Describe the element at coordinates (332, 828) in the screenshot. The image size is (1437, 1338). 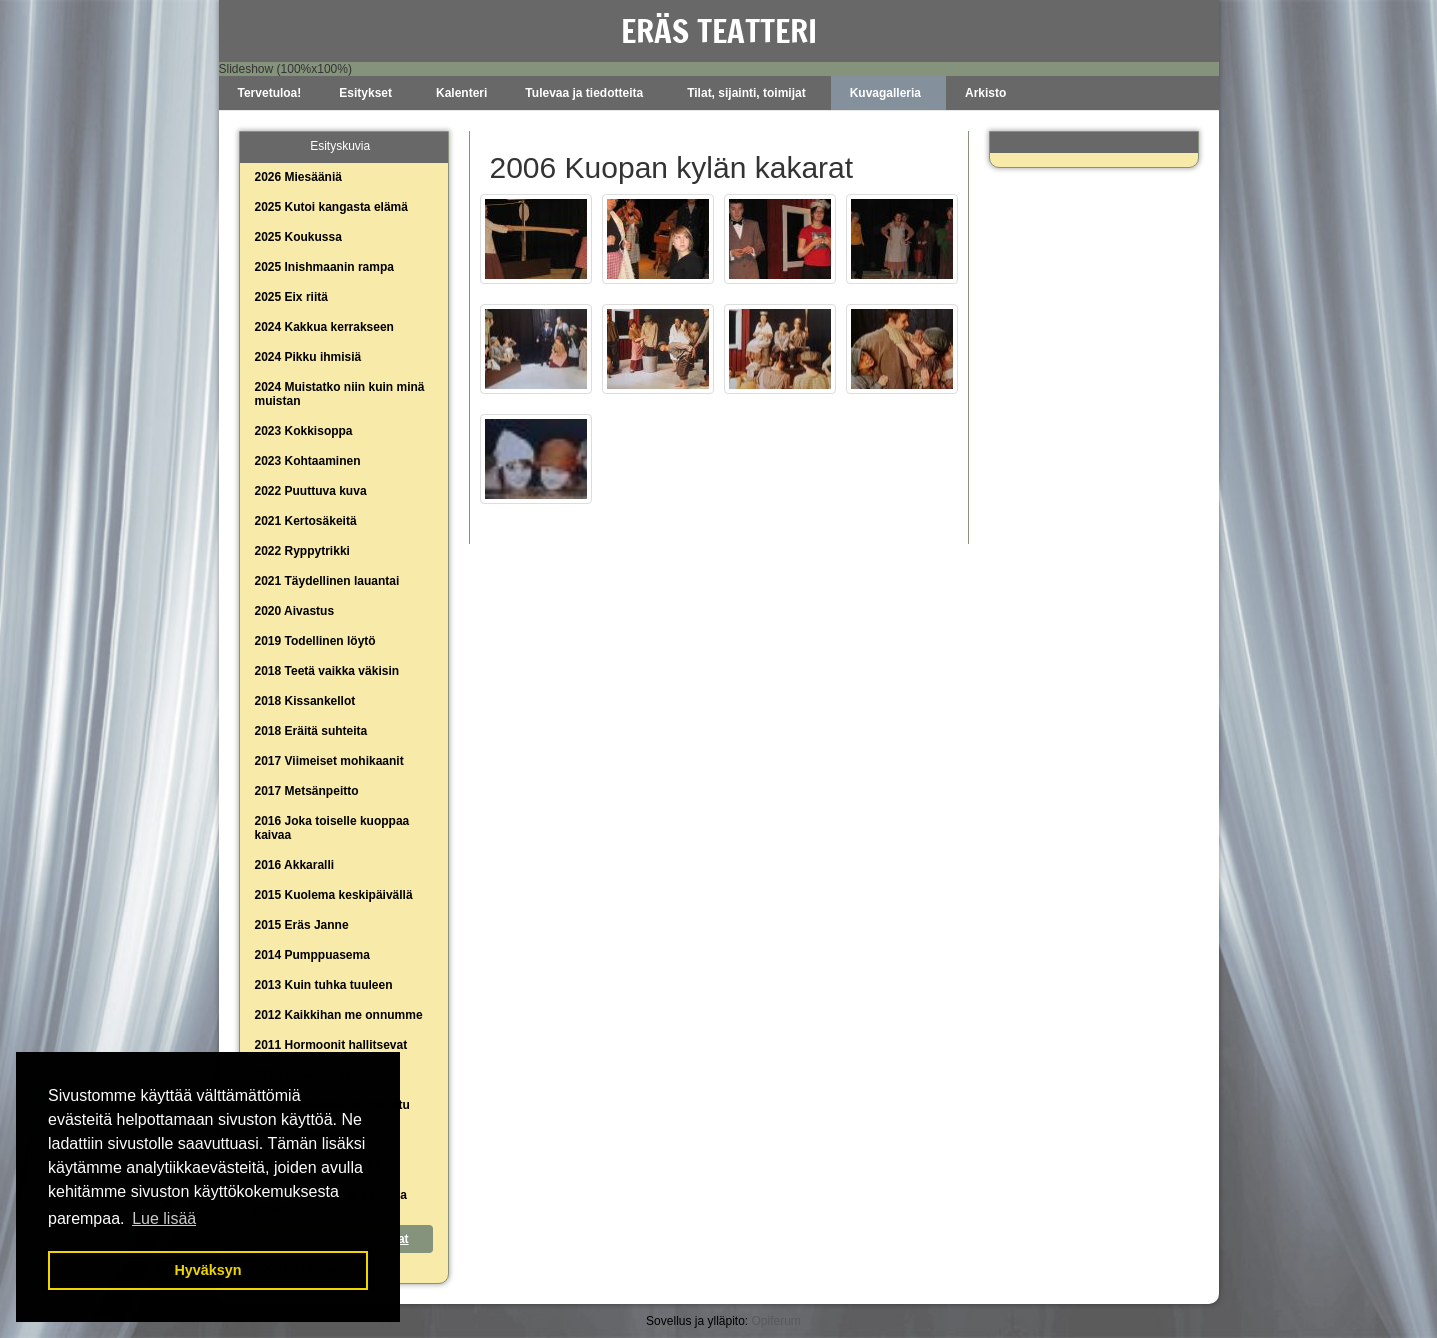
I see `2016 Joka toiselle kuoppaa kaivaa` at that location.